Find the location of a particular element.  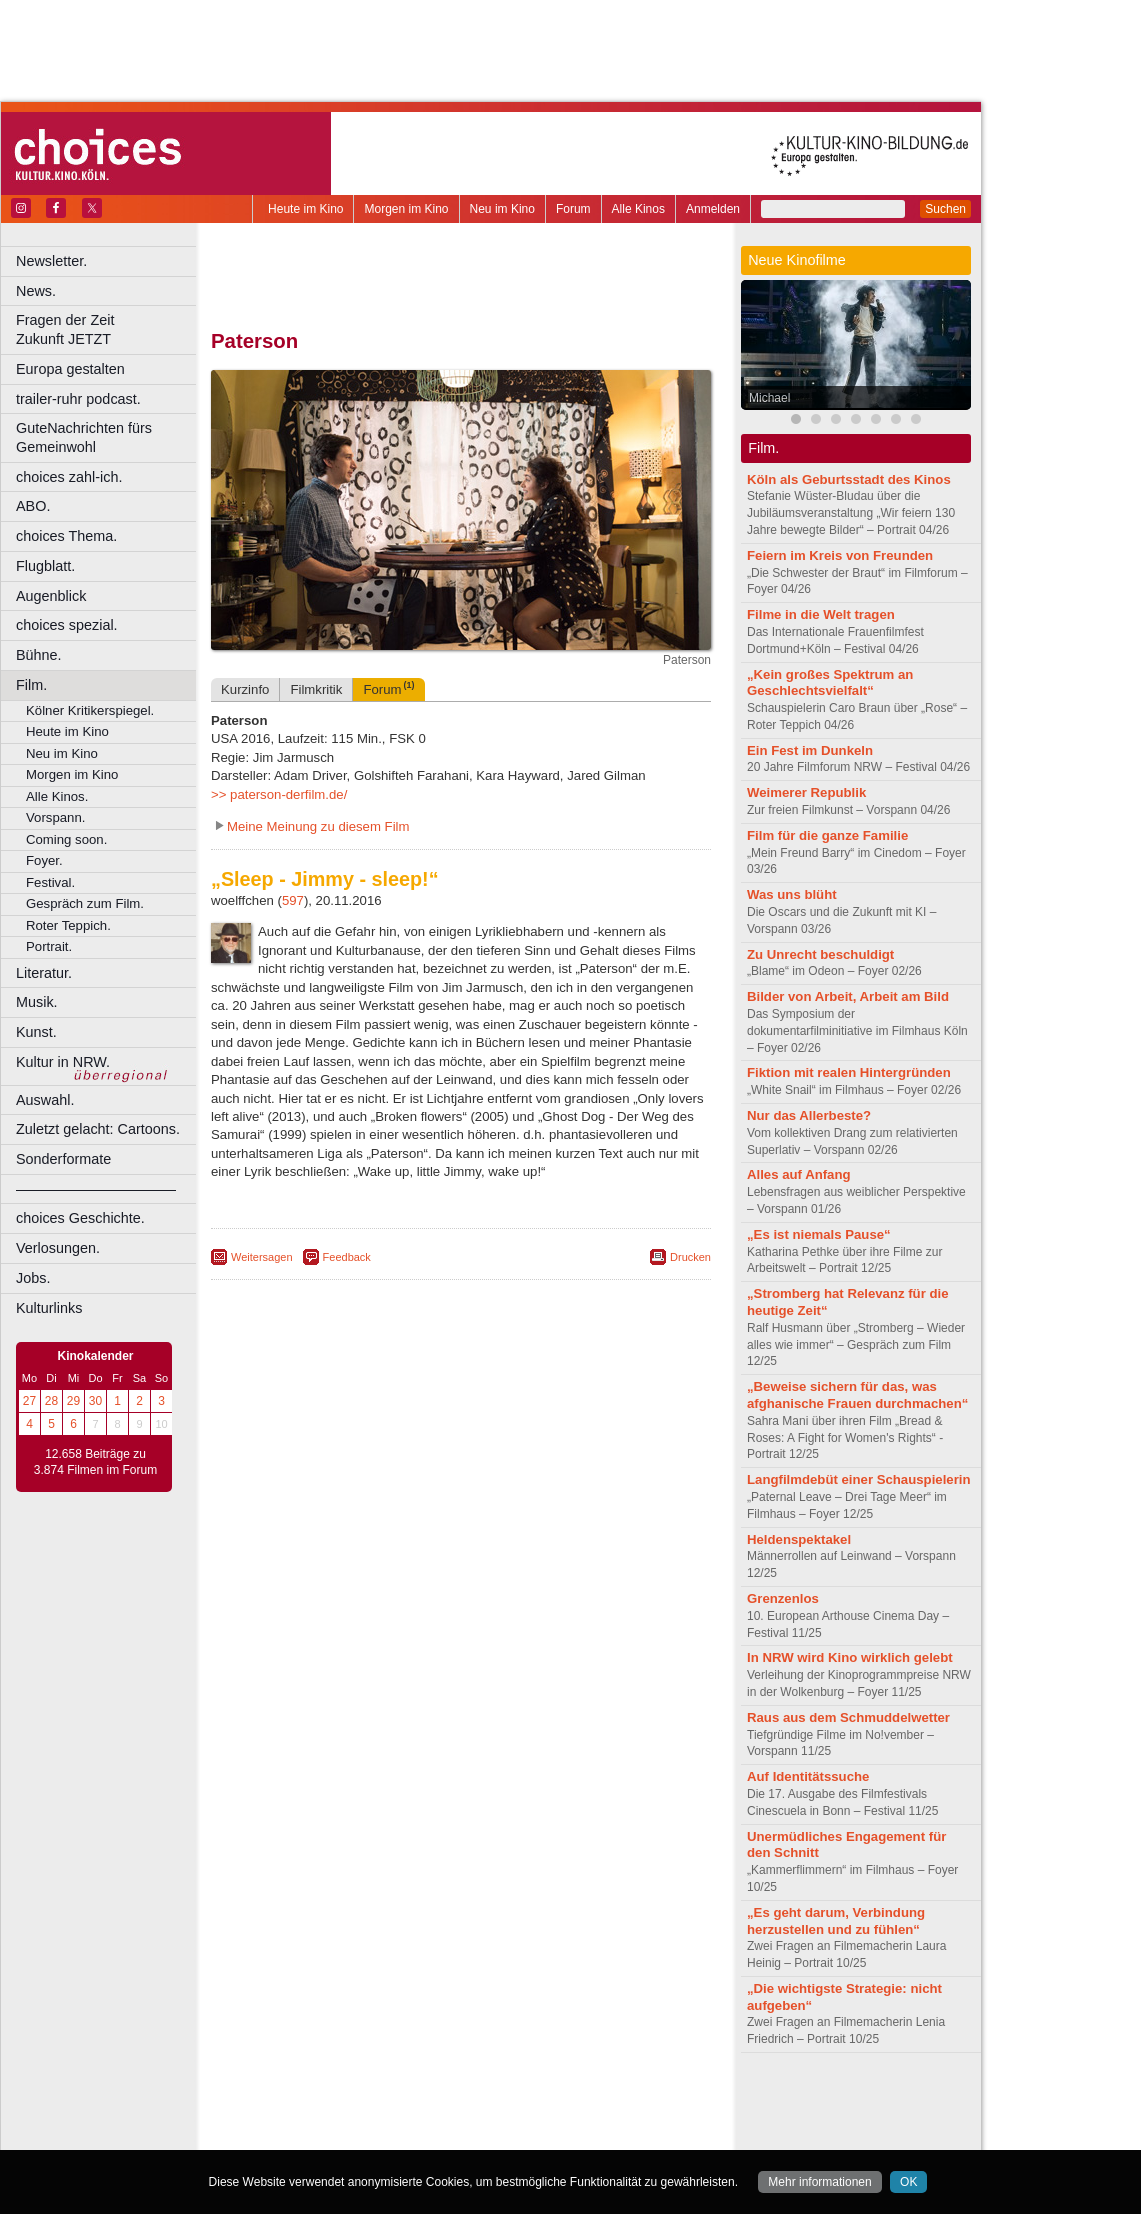

30 is located at coordinates (95, 1401).